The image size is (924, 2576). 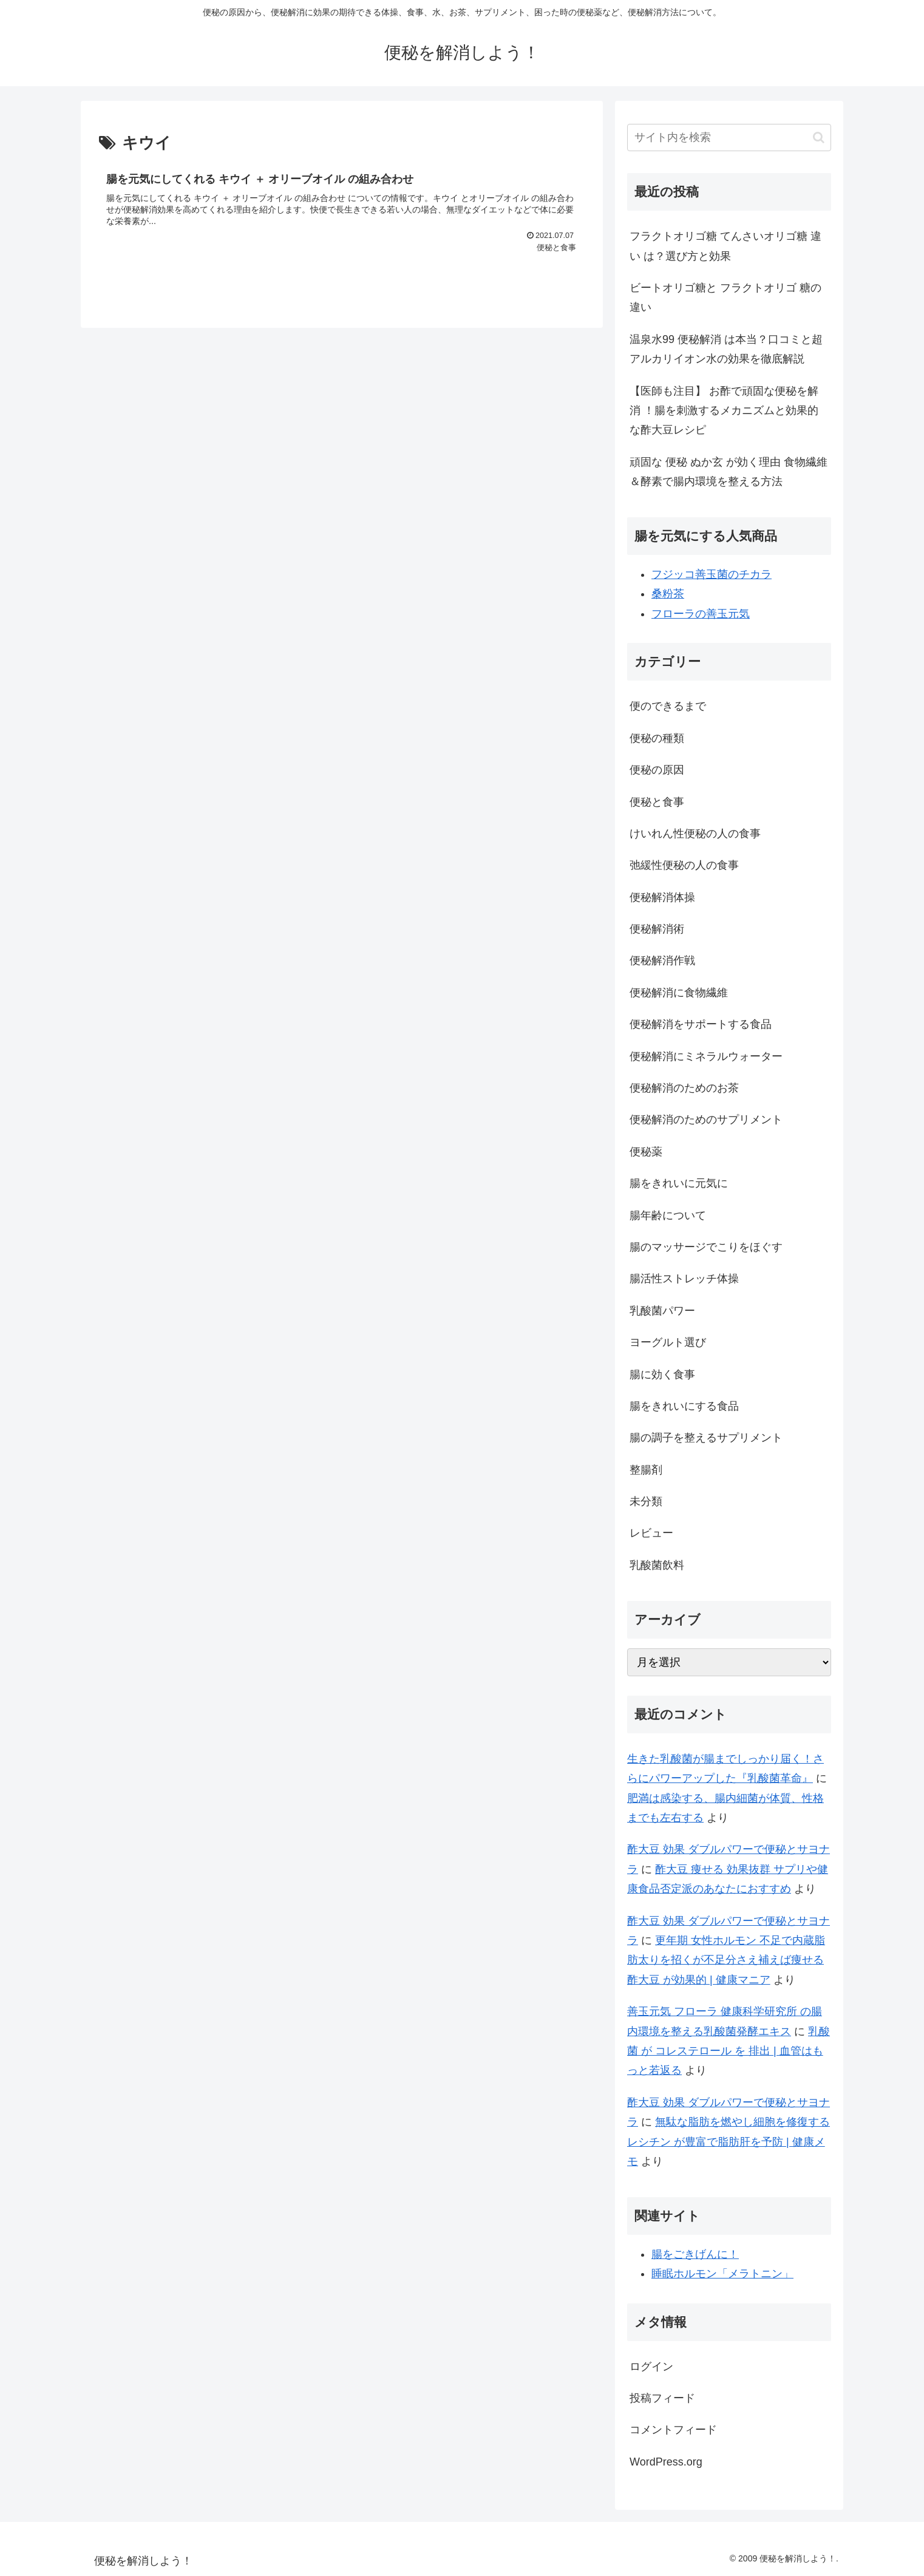 I want to click on ビートオリゴ糖と フラクトオリゴ 糖の違い, so click(x=725, y=297).